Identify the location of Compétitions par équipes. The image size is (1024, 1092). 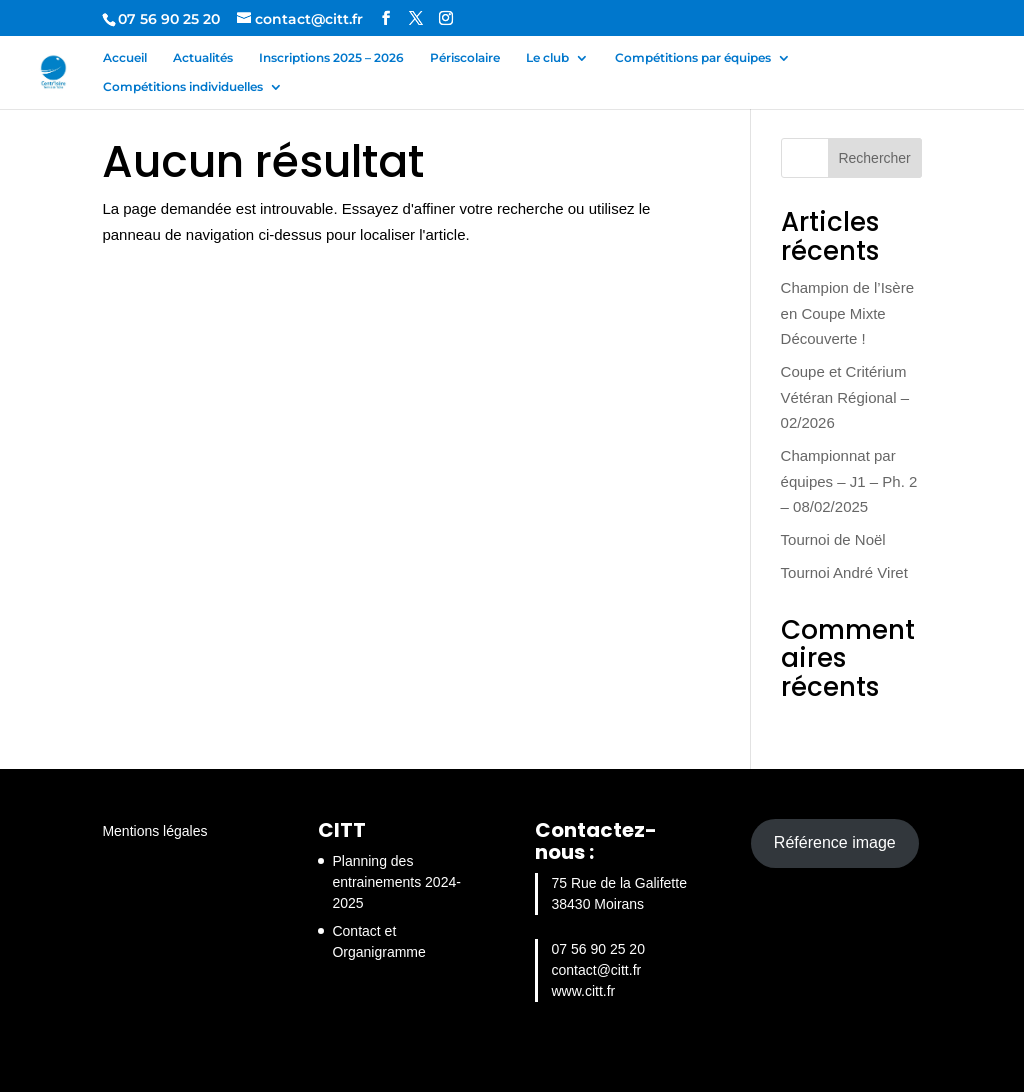
(693, 58).